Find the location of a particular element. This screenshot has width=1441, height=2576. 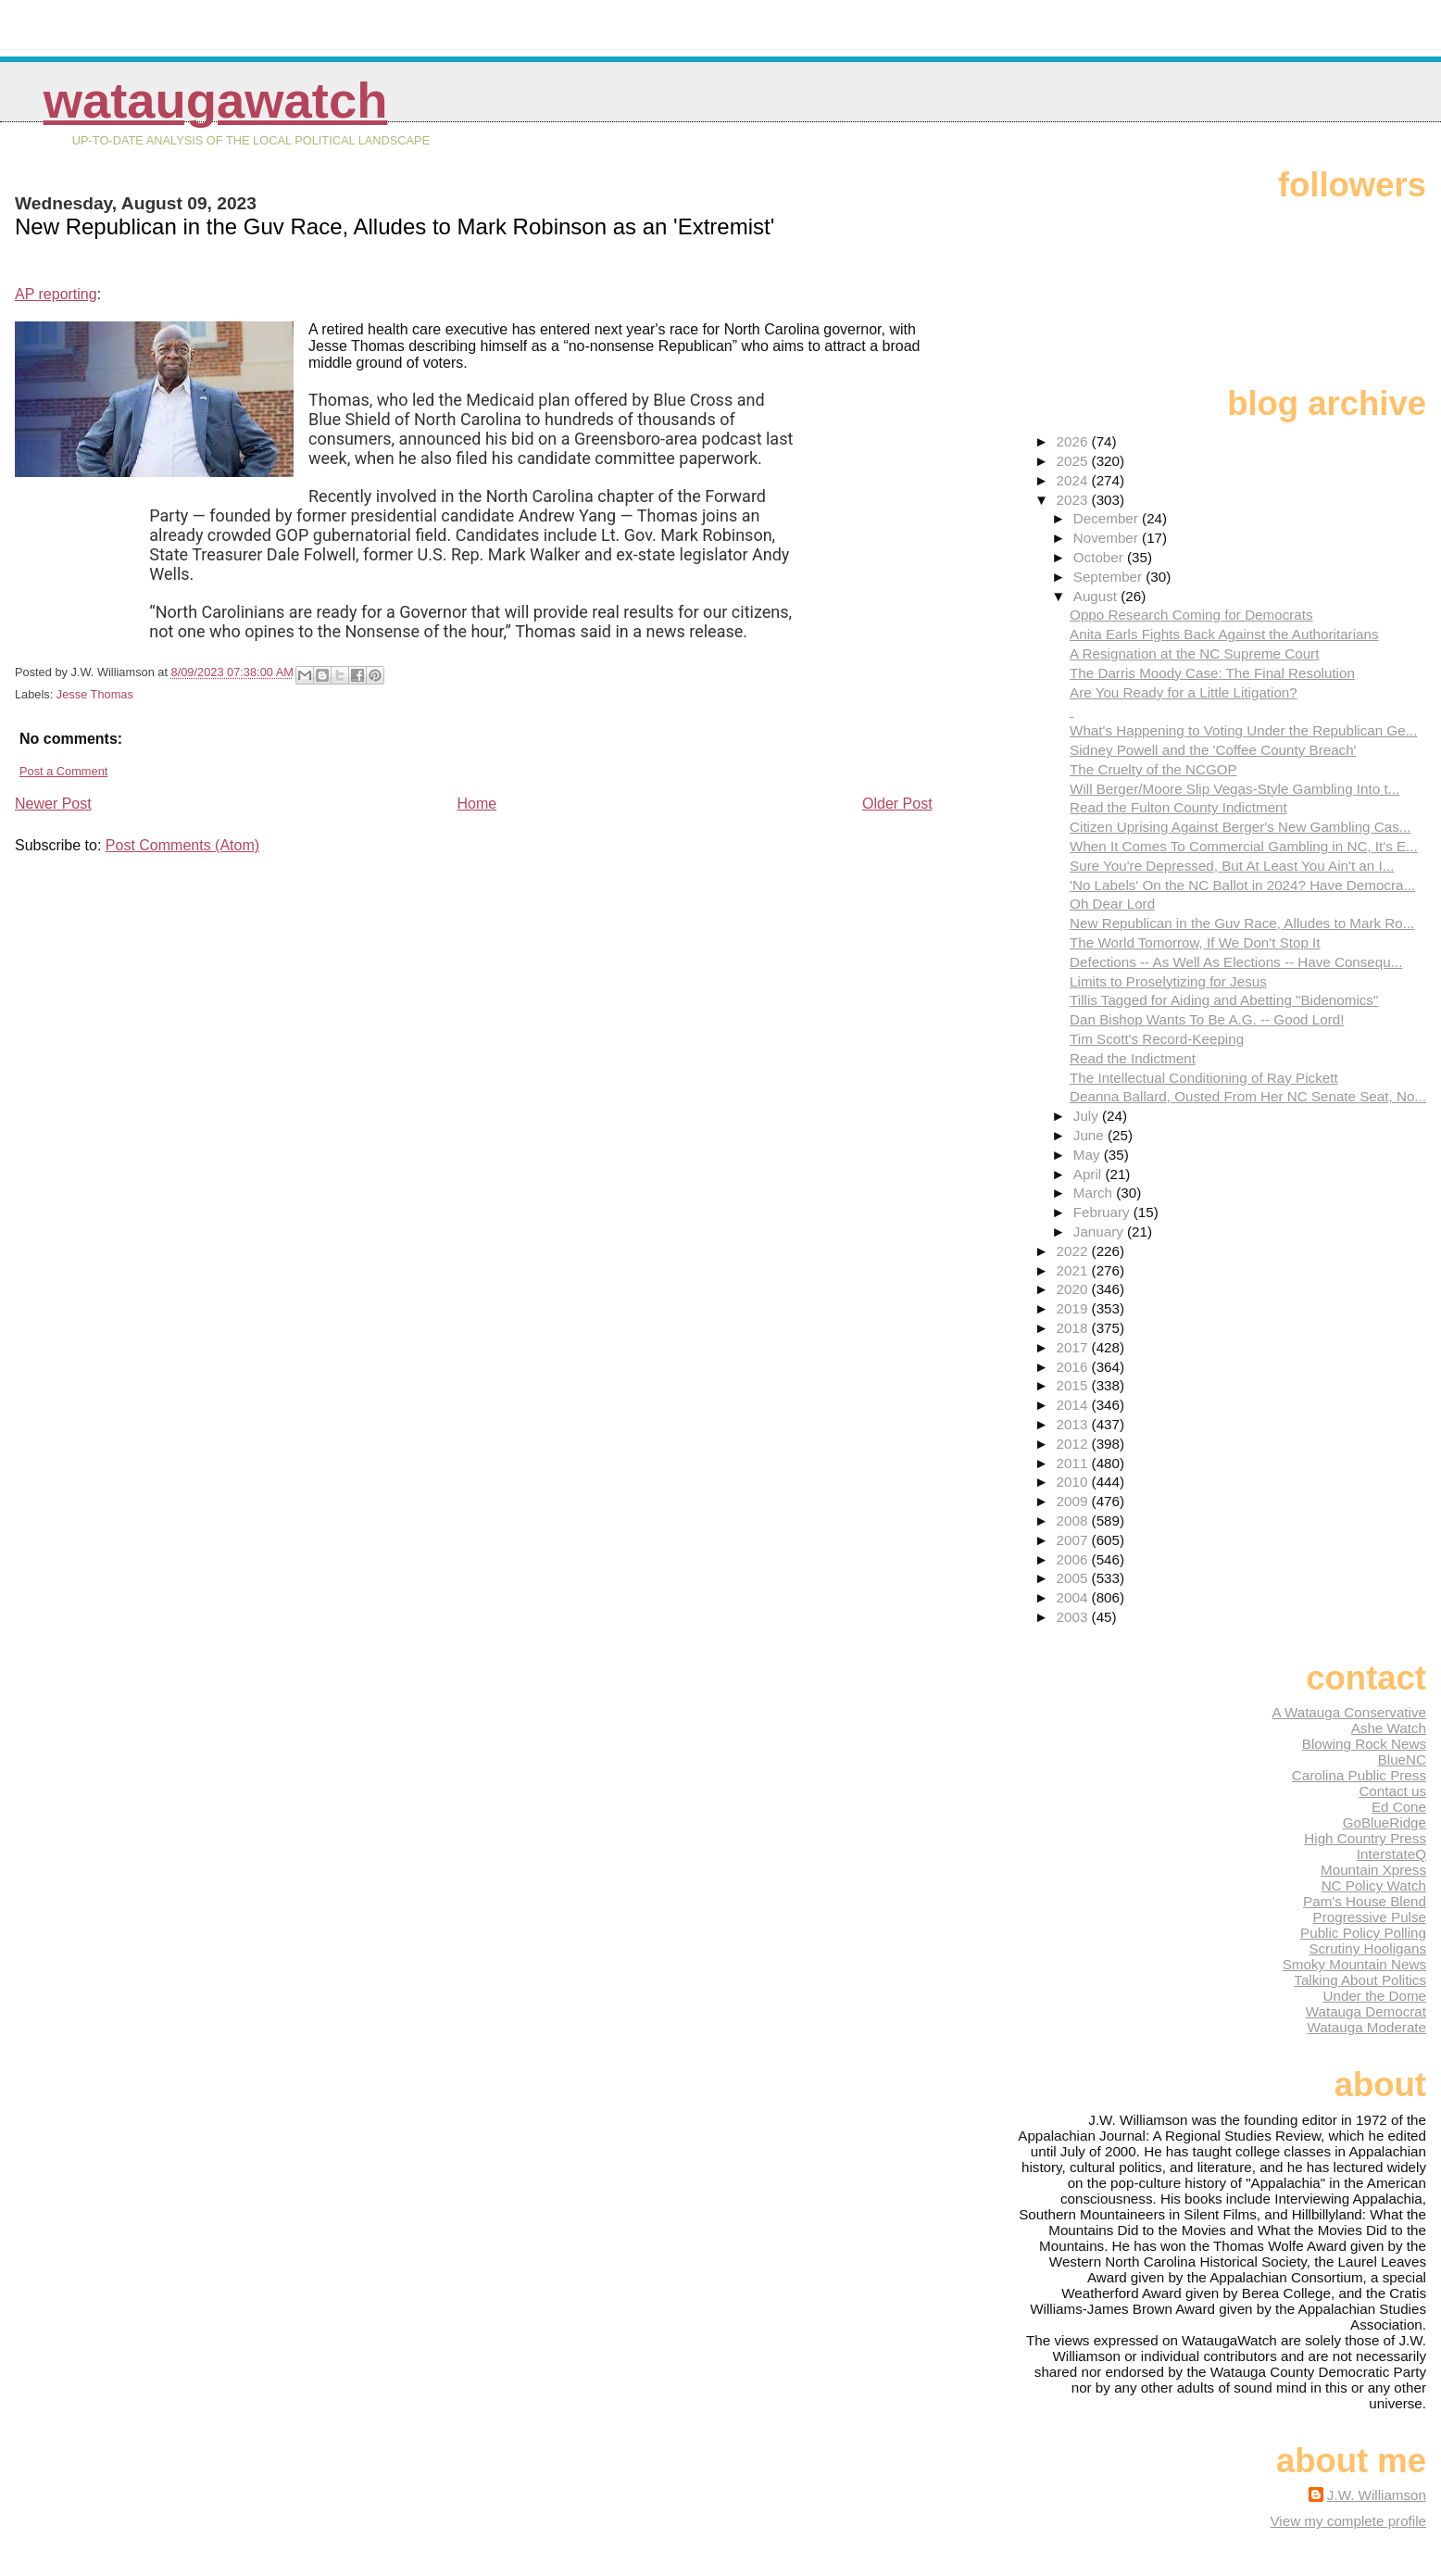

April is located at coordinates (1089, 1174).